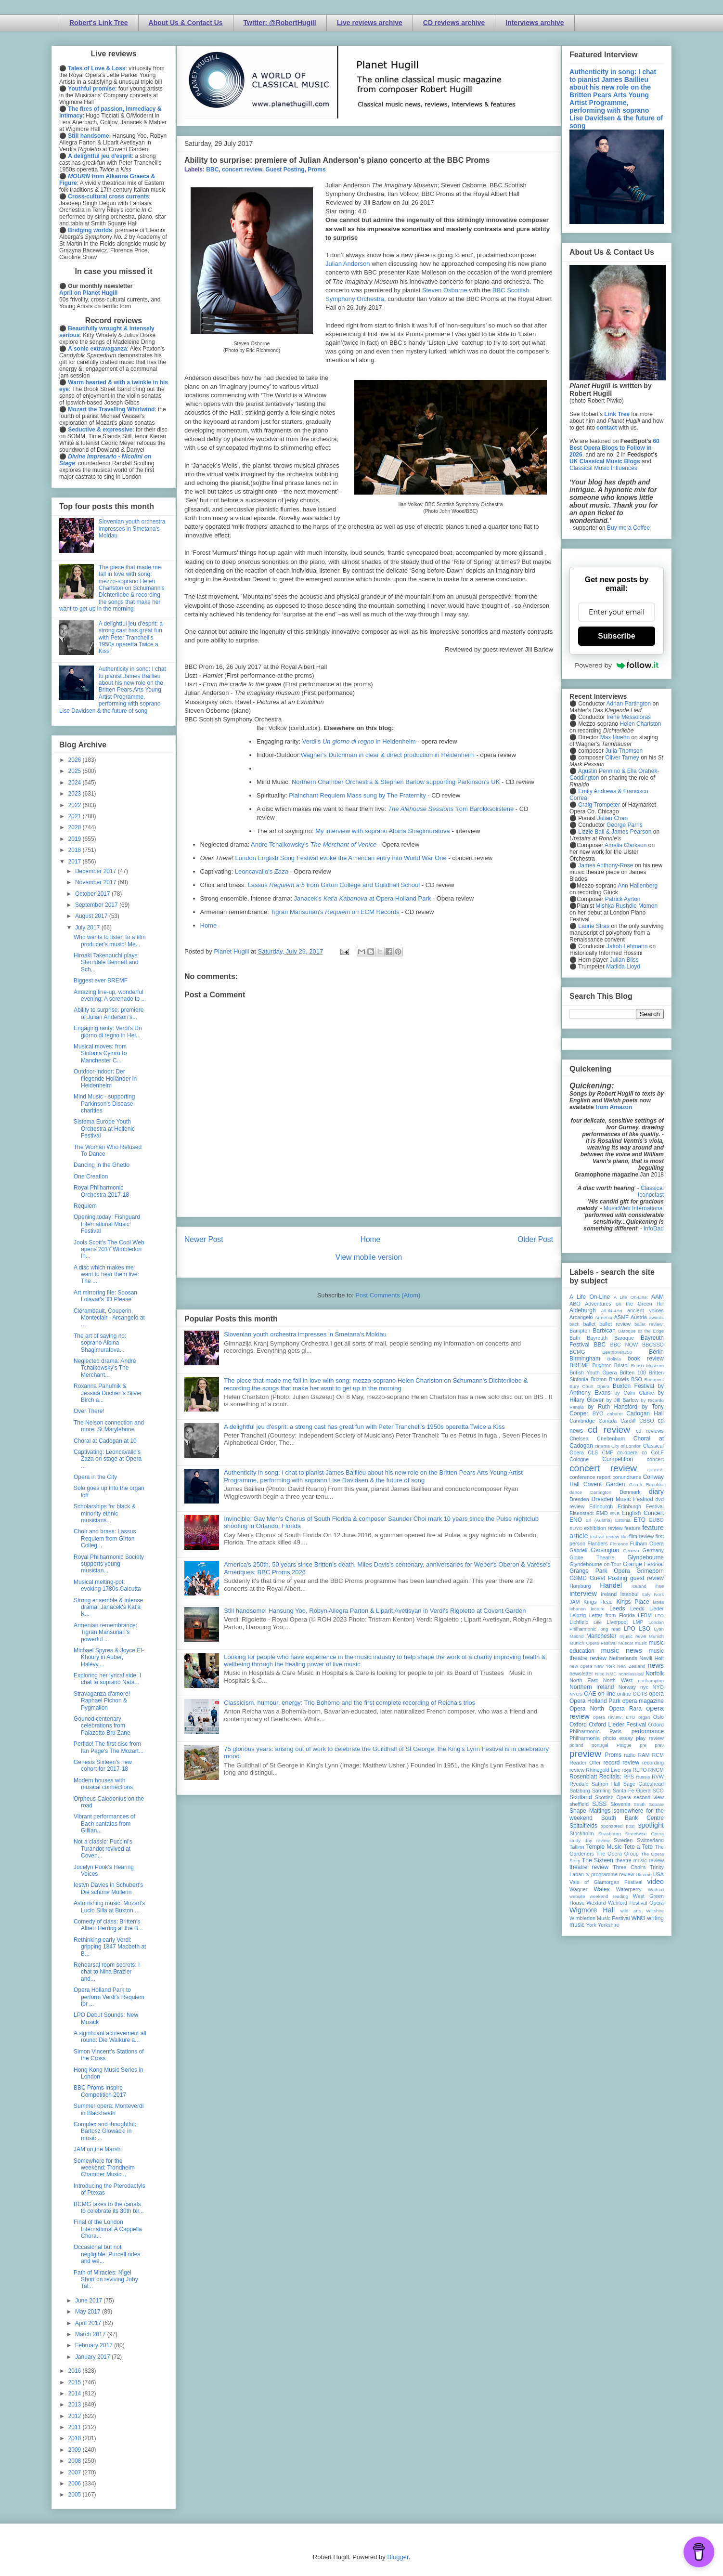 Image resolution: width=723 pixels, height=2576 pixels. I want to click on radio, so click(629, 1755).